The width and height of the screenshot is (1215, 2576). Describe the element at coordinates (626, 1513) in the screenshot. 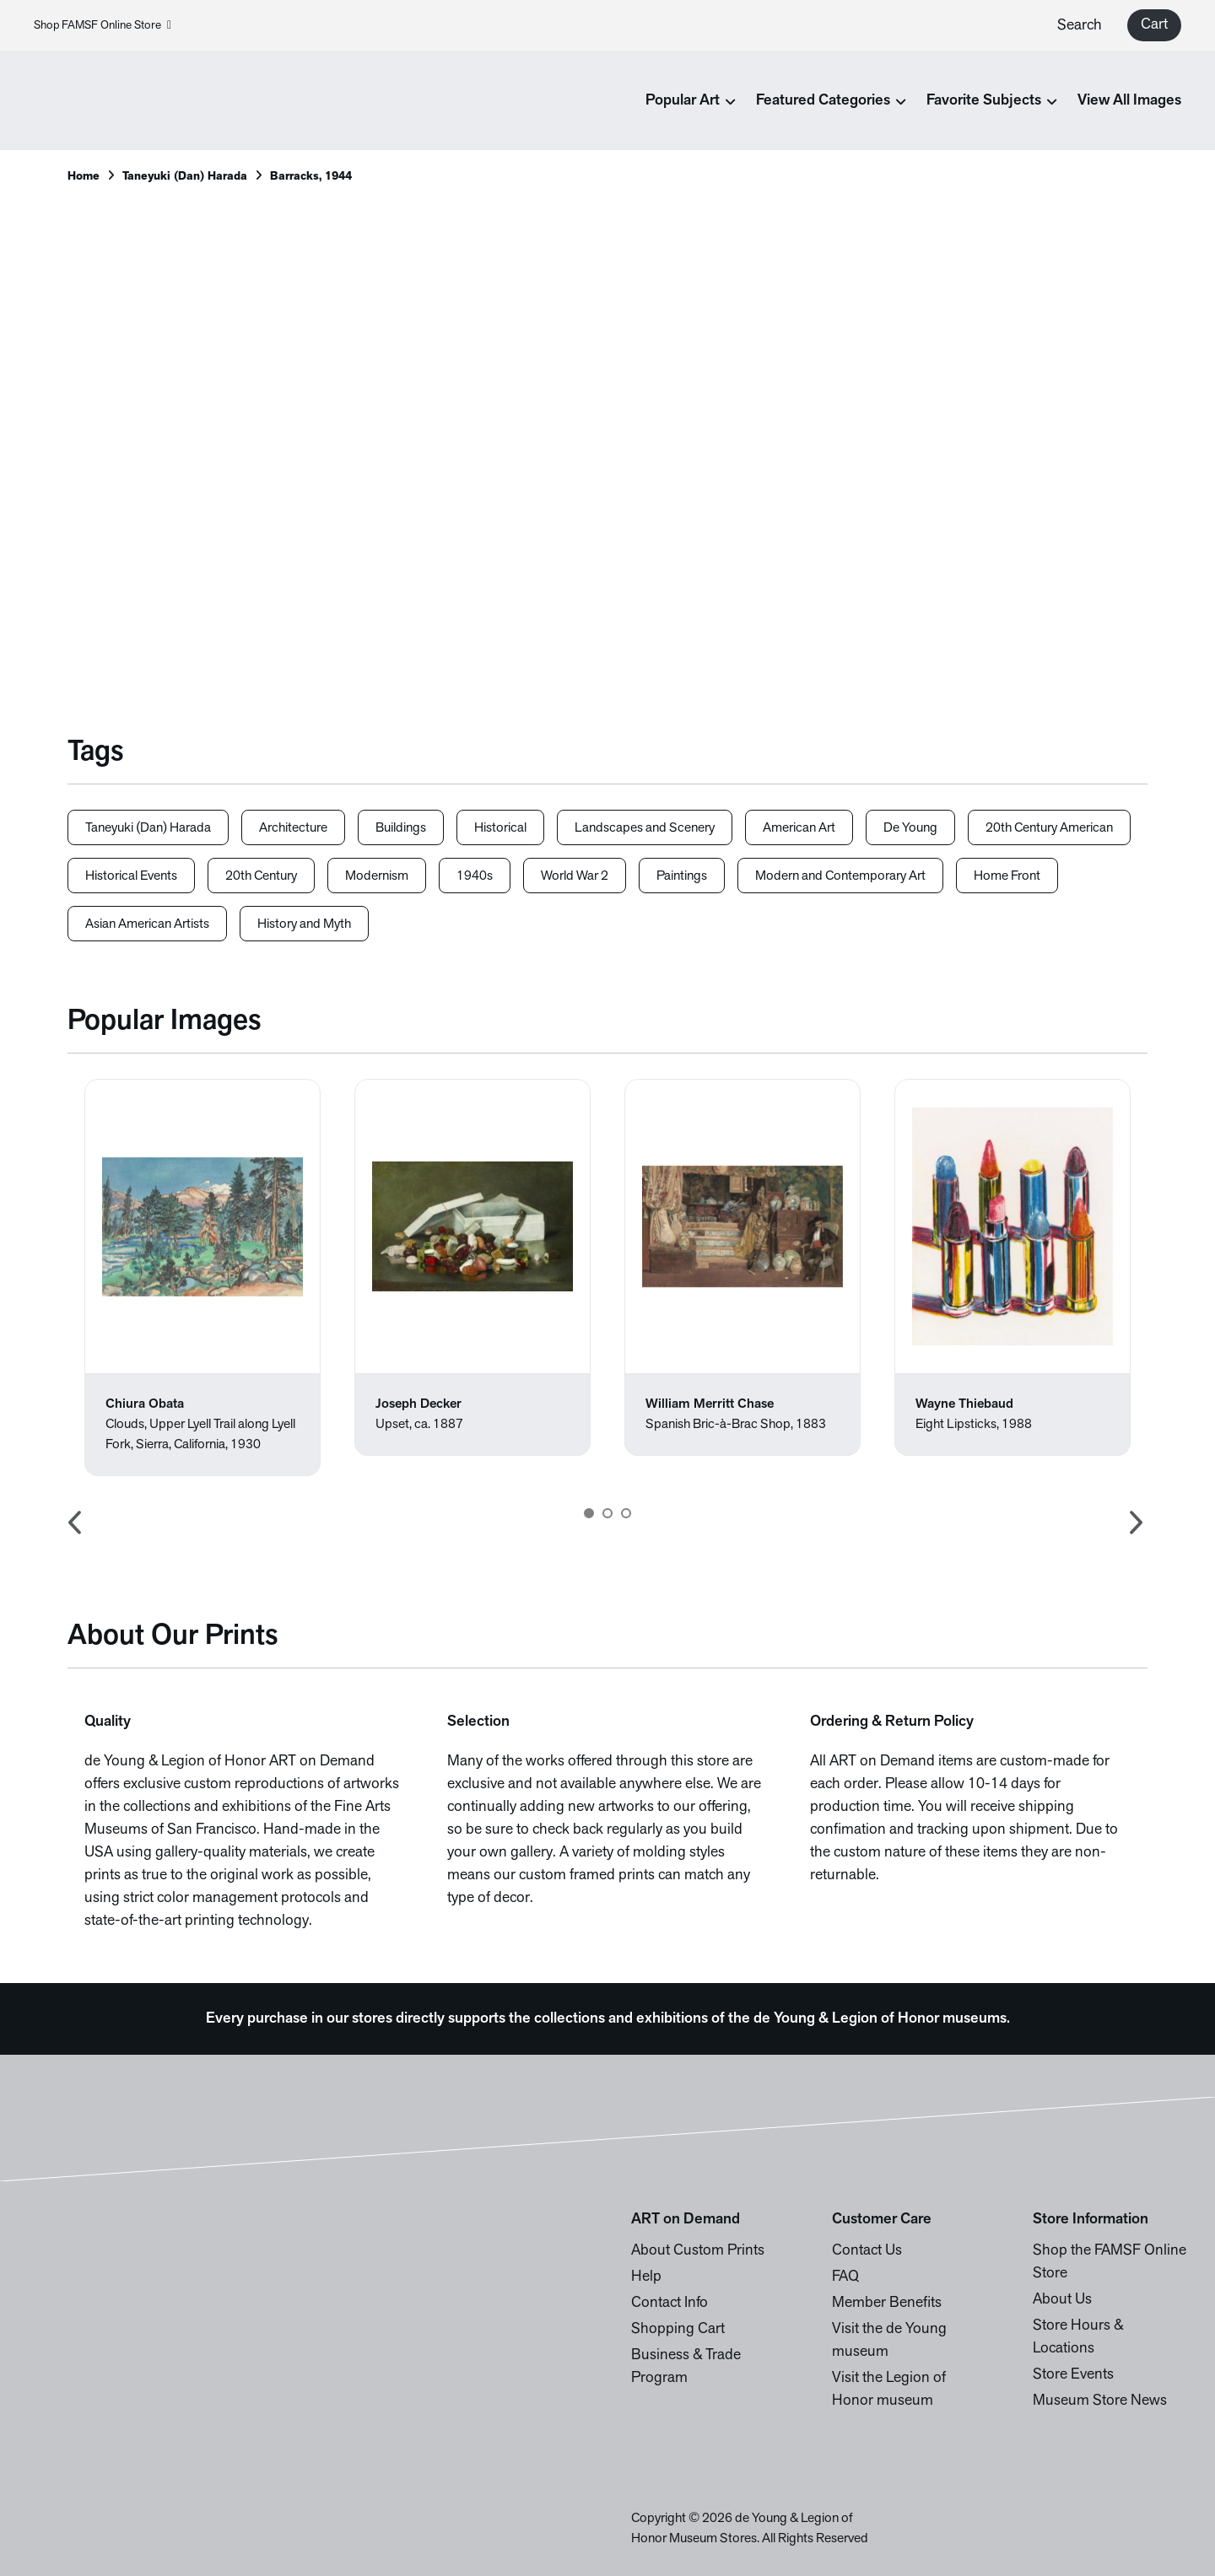

I see `3 [button]` at that location.